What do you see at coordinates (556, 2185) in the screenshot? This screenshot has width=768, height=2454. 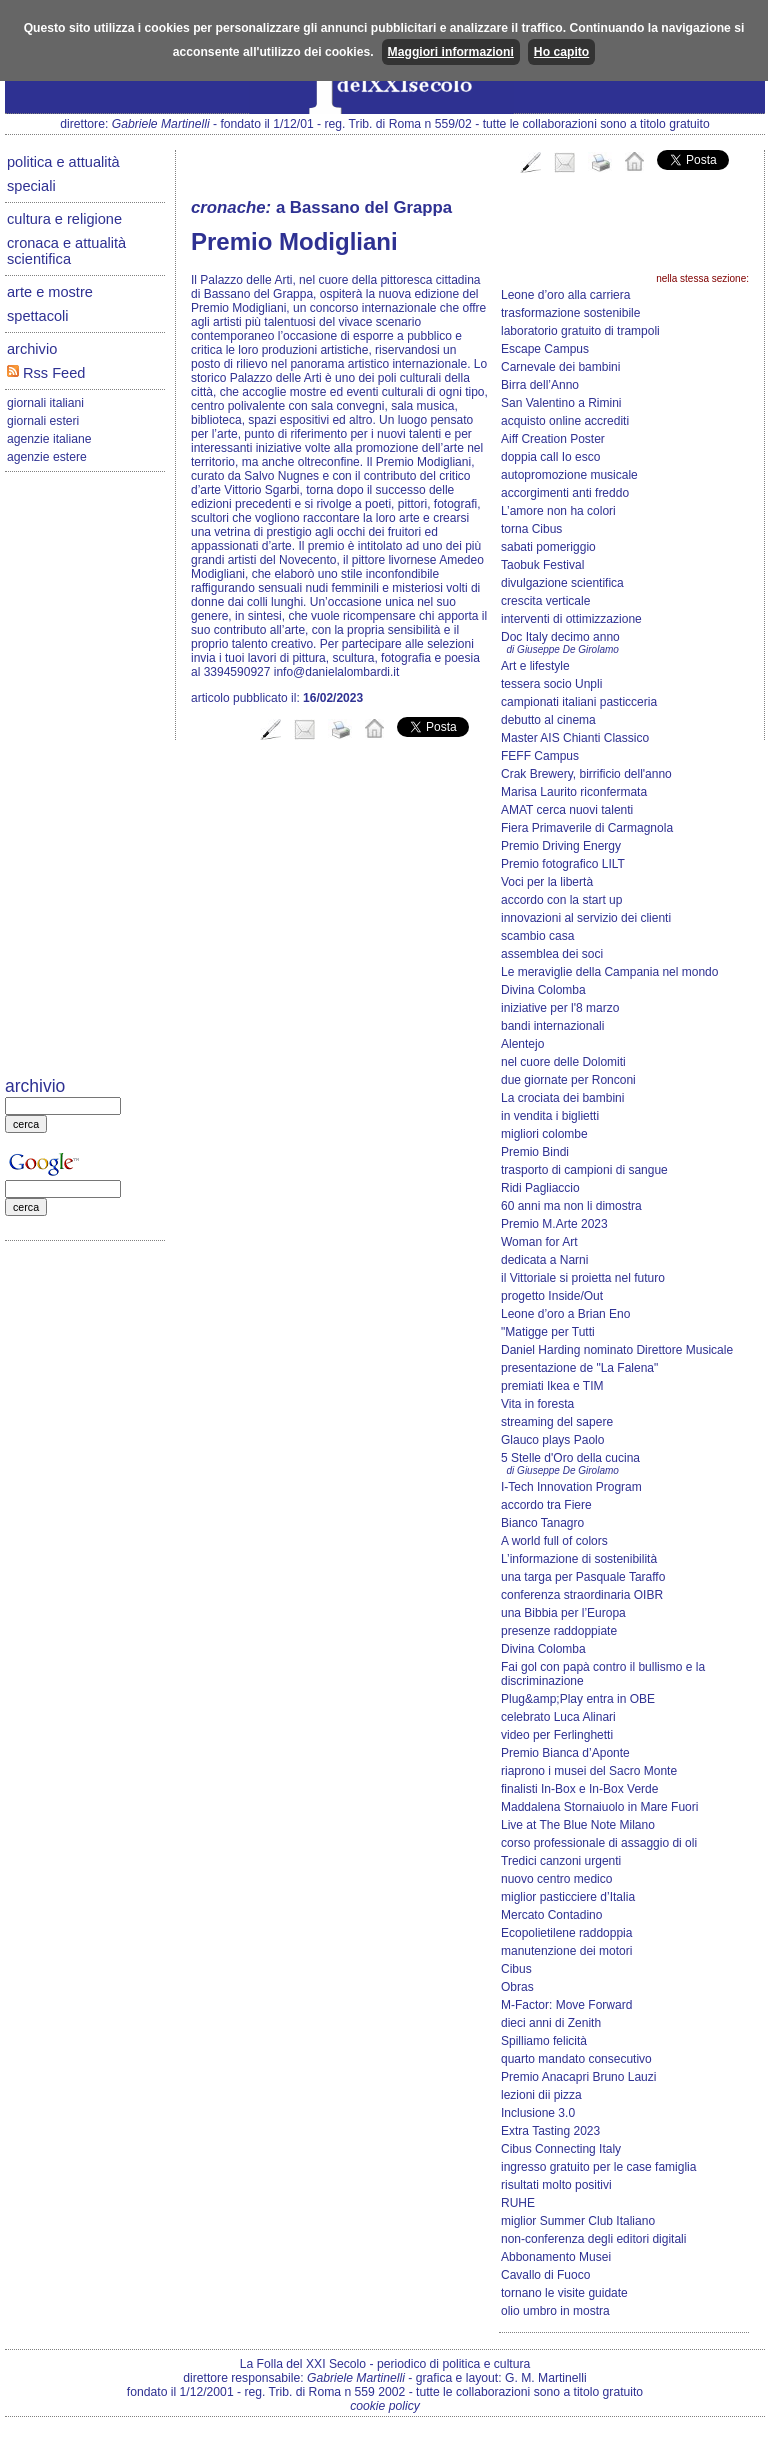 I see `risultati molto positivi` at bounding box center [556, 2185].